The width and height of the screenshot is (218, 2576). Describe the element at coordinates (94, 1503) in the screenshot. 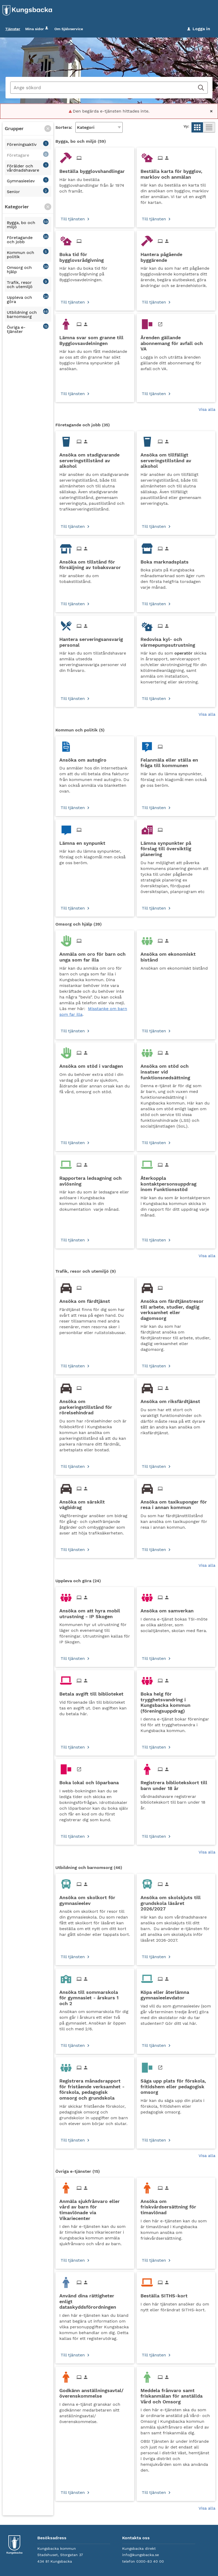

I see `[Till tjänsten Ansöka om särskilt vägbidrag]` at that location.